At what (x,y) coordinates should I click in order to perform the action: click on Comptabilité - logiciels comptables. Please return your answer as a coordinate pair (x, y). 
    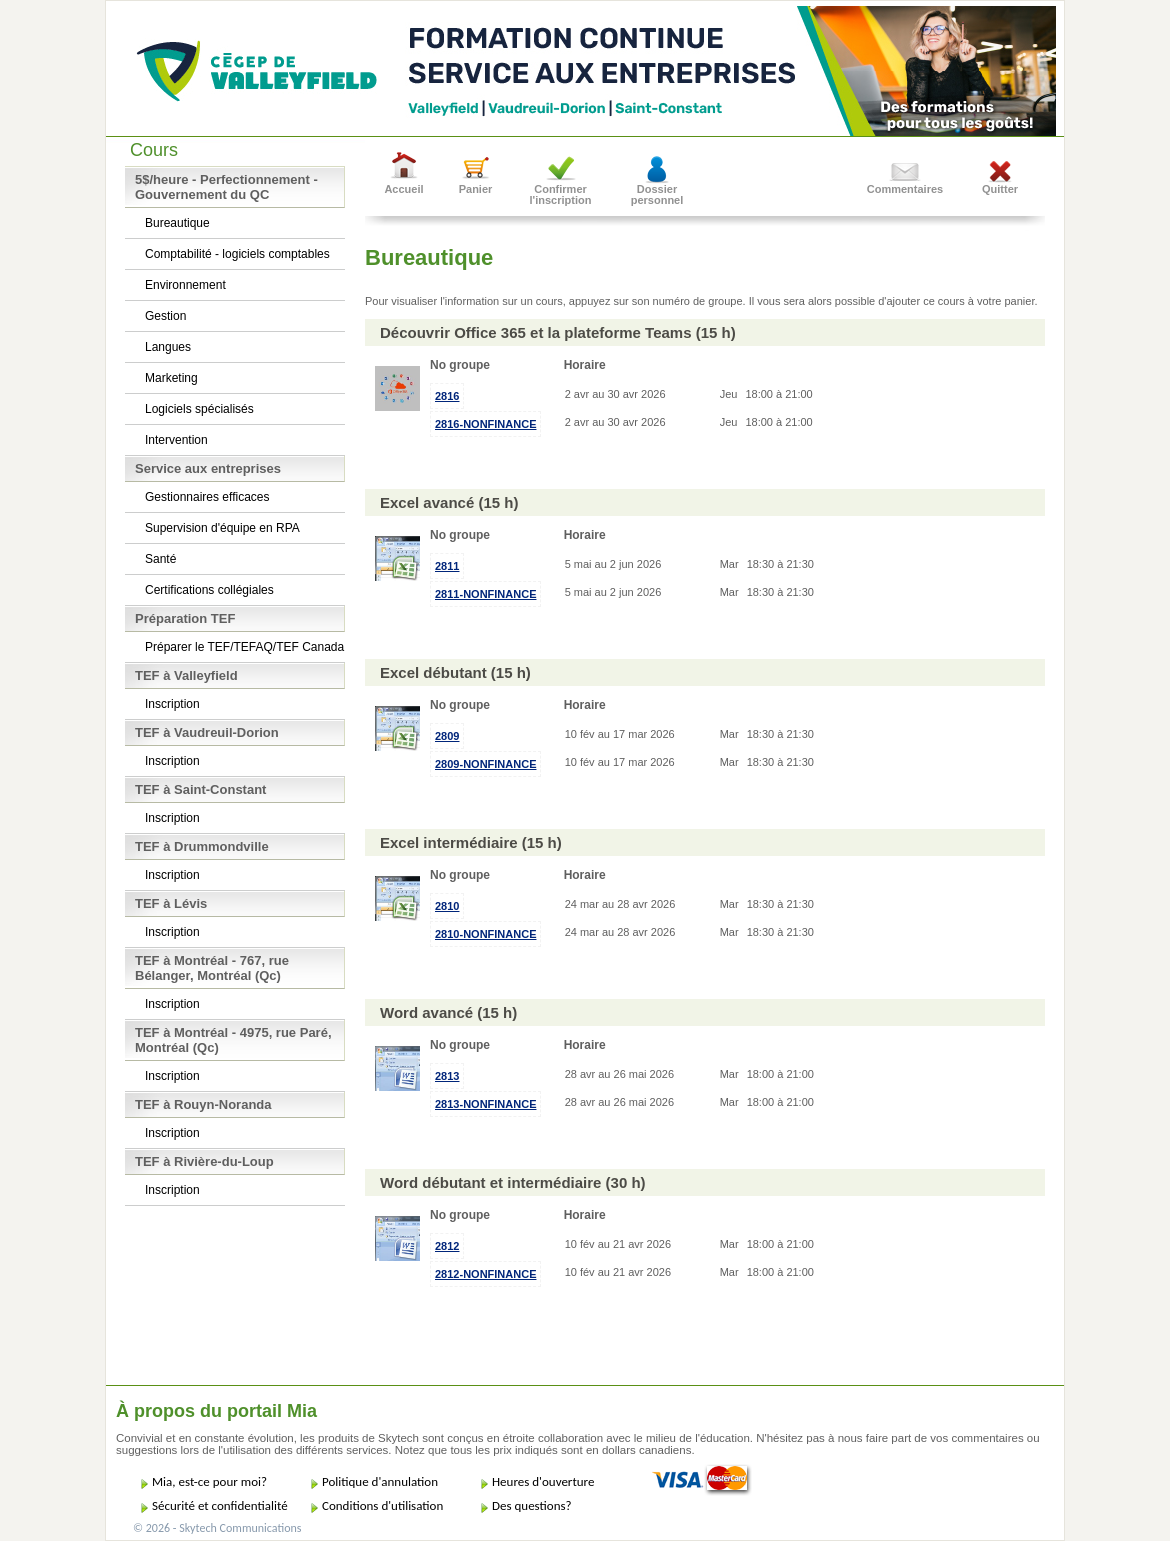
    Looking at the image, I should click on (237, 254).